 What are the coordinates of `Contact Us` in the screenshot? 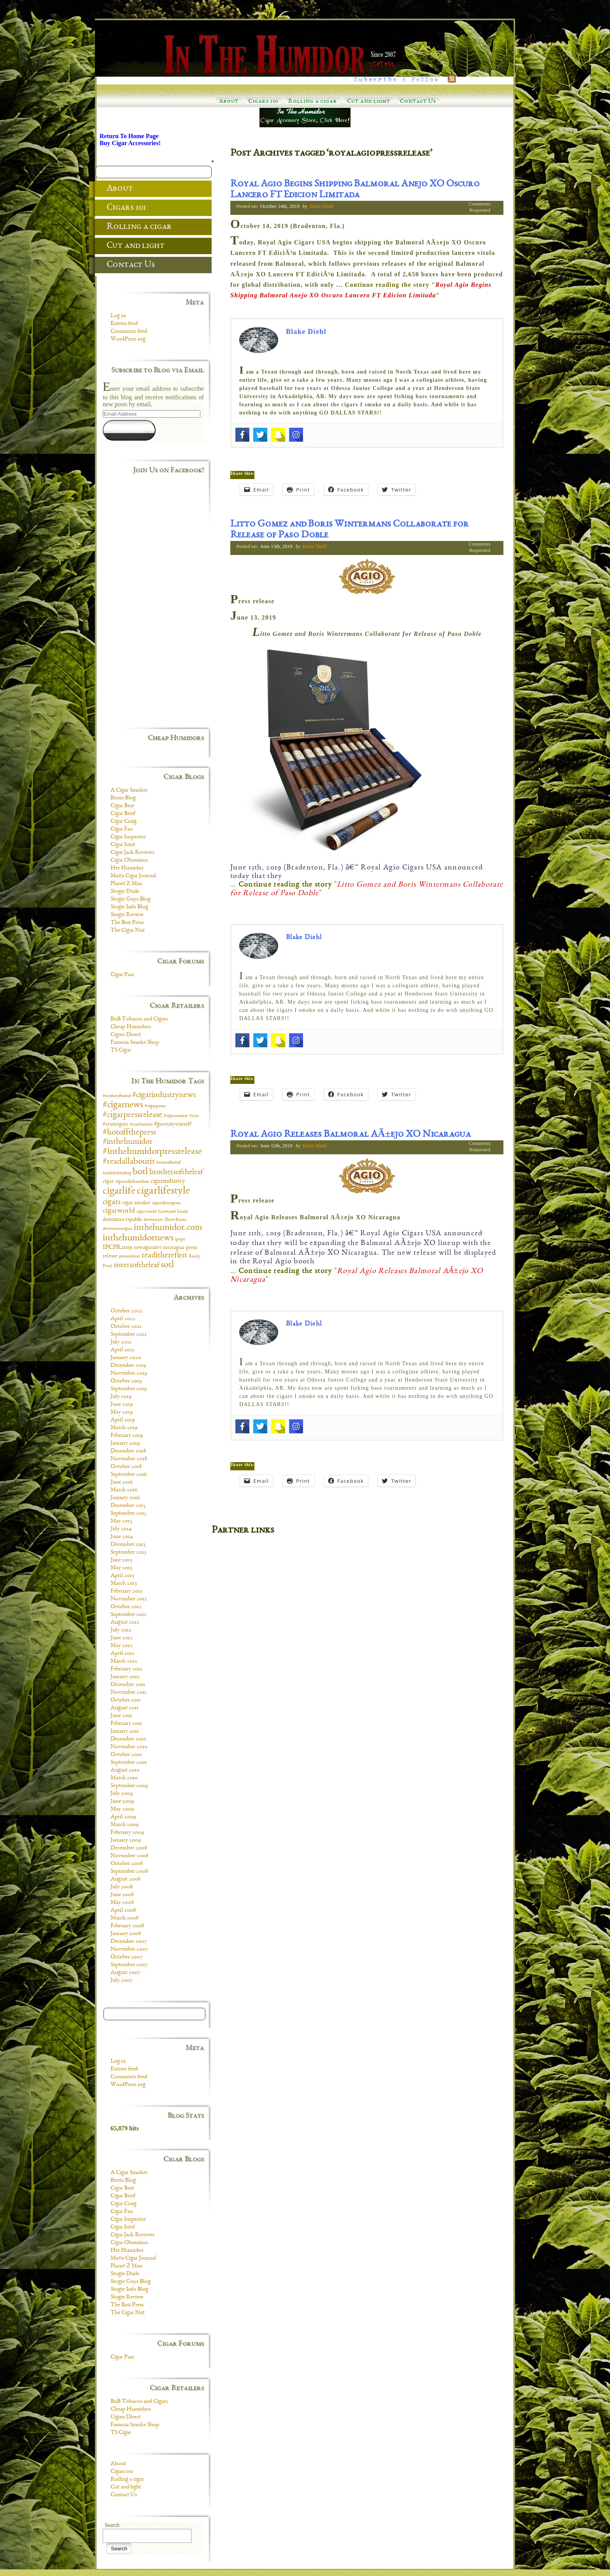 It's located at (418, 101).